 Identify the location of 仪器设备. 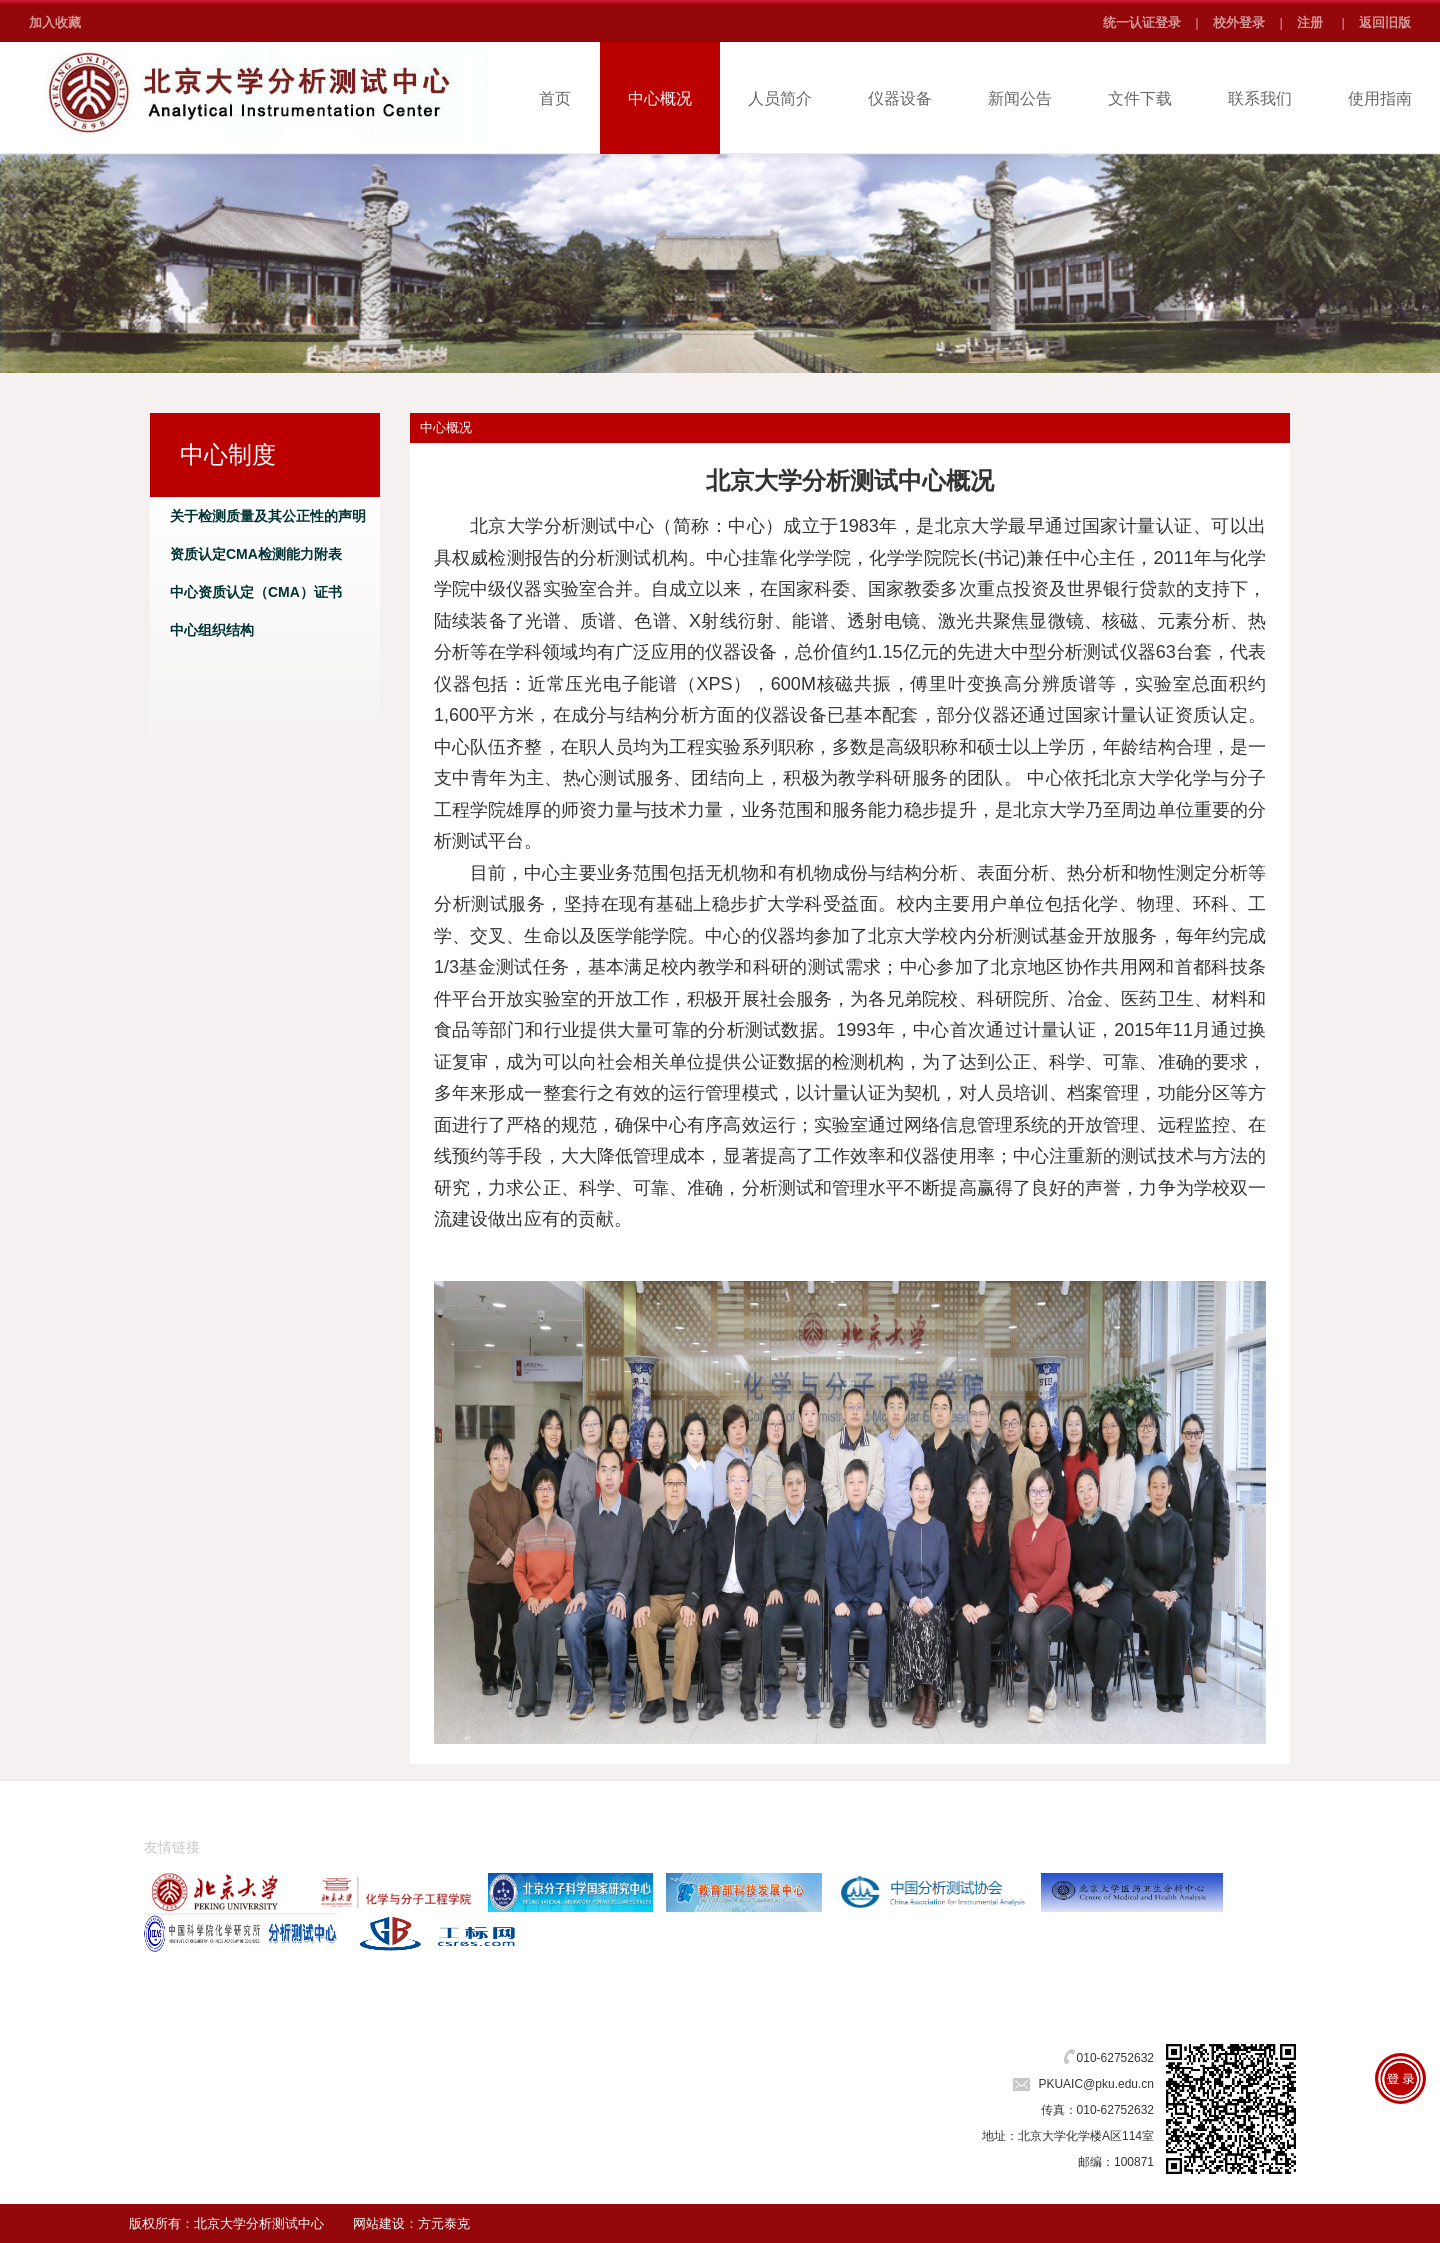
(900, 98).